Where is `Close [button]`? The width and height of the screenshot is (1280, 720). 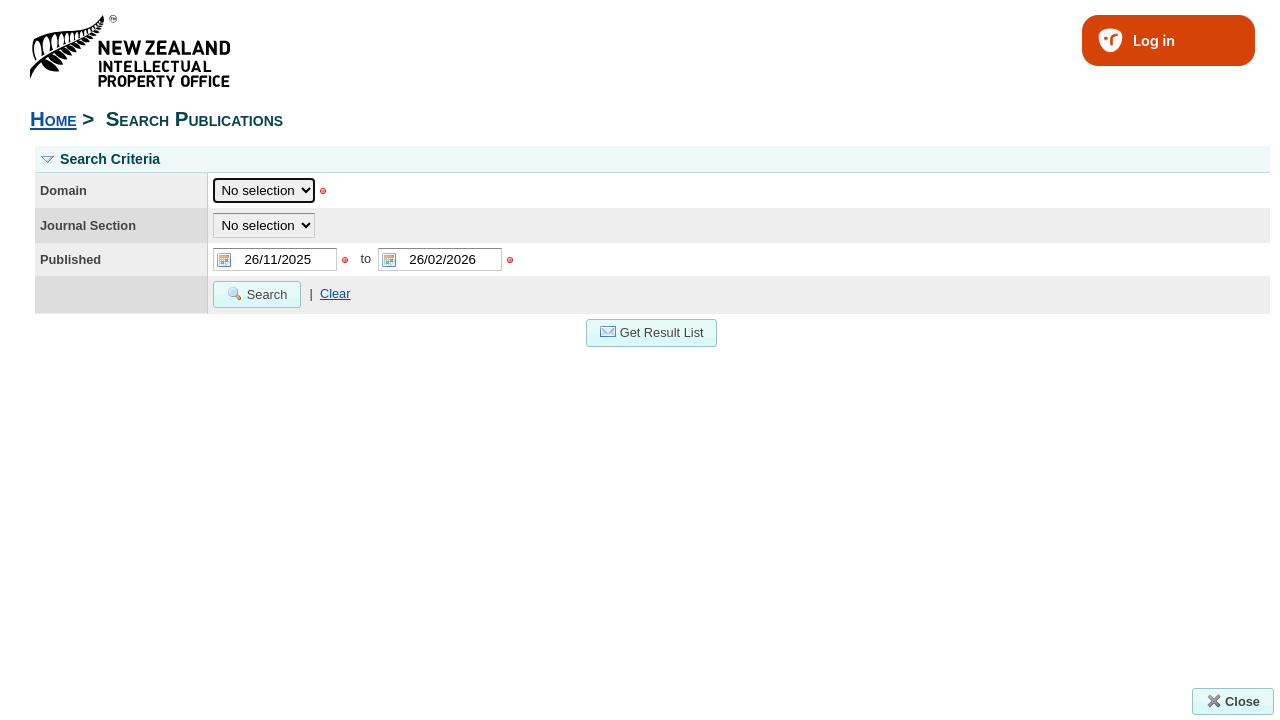 Close [button] is located at coordinates (1233, 701).